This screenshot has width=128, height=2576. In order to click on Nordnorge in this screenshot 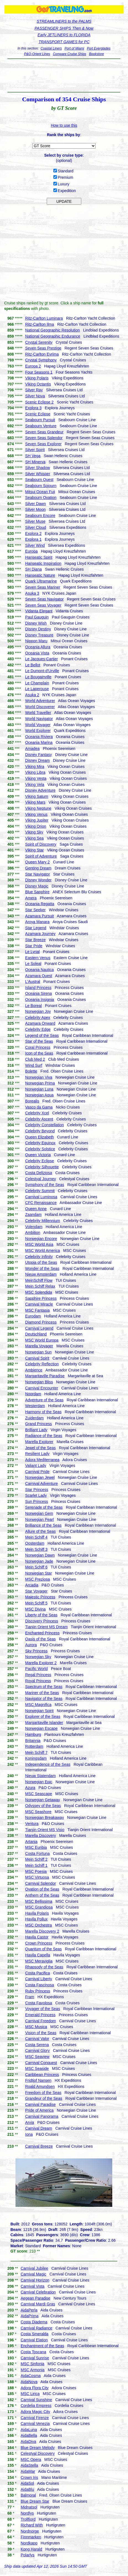, I will do `click(30, 2531)`.